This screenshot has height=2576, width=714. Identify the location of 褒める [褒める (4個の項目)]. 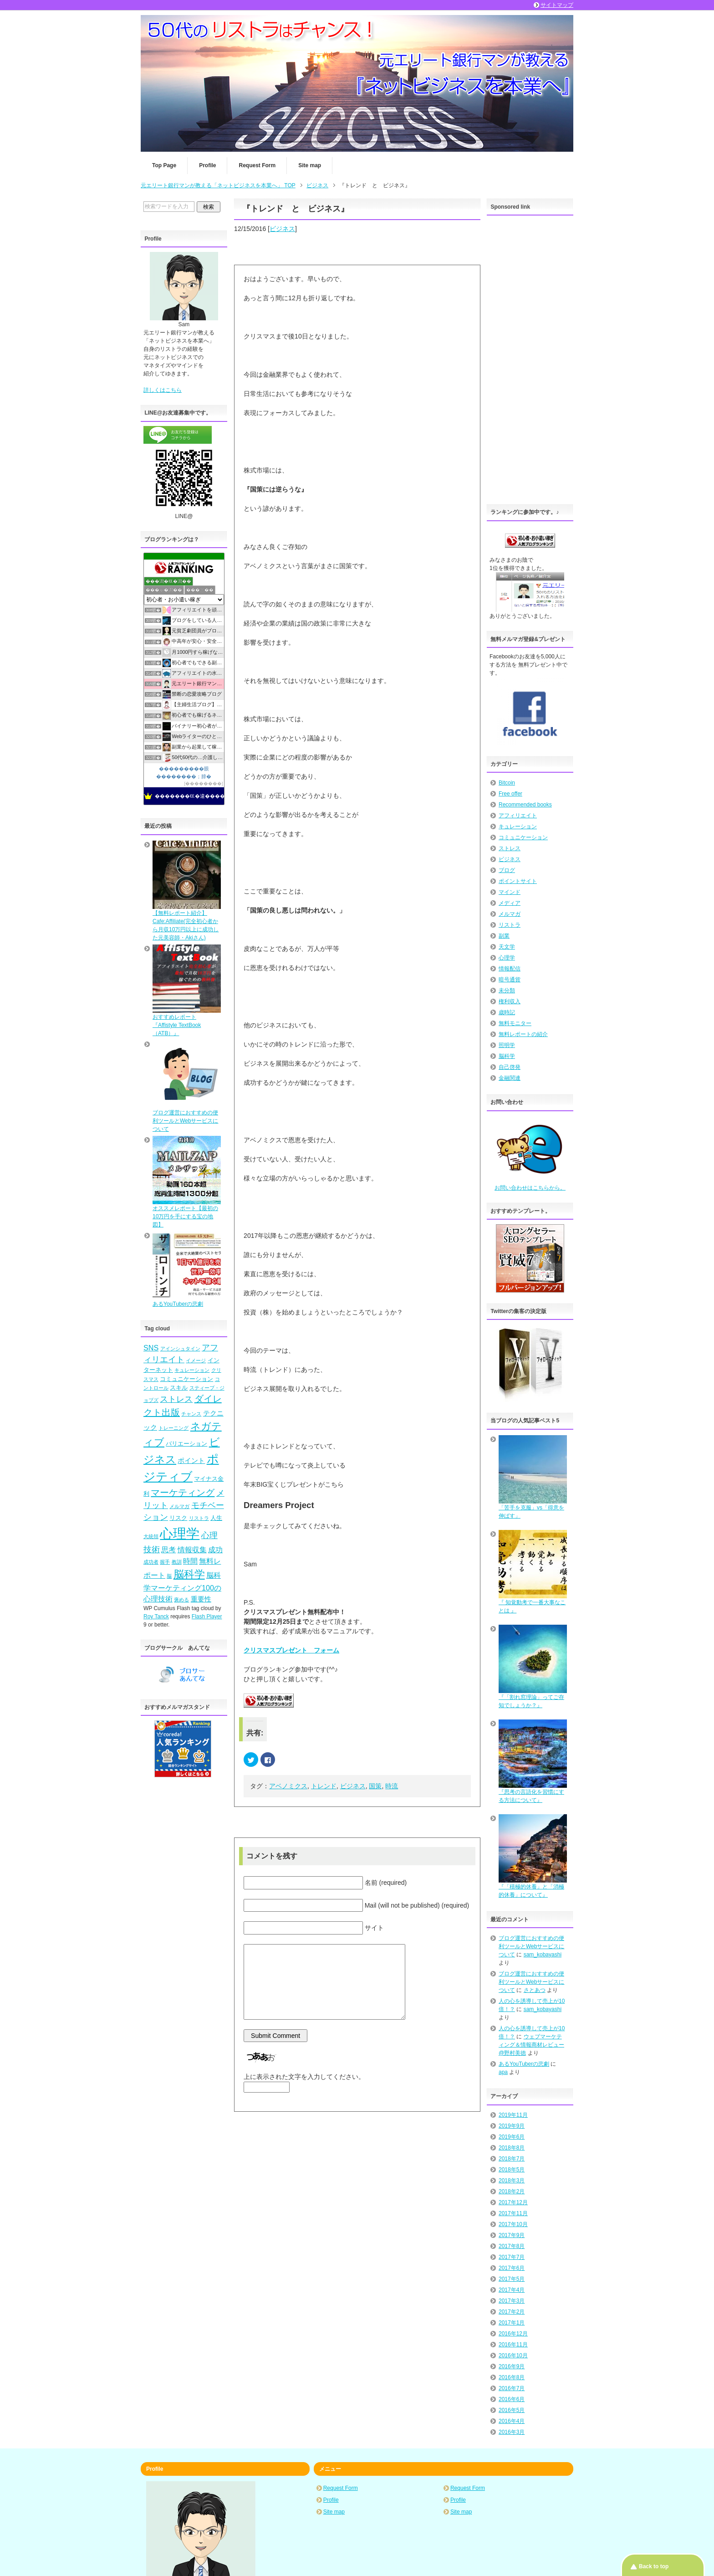
(181, 1599).